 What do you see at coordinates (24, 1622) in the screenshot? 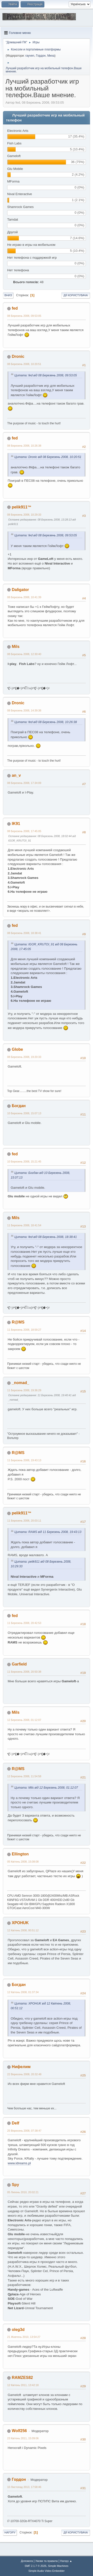
I see `11 Березень 2008, 20:42:53` at bounding box center [24, 1622].